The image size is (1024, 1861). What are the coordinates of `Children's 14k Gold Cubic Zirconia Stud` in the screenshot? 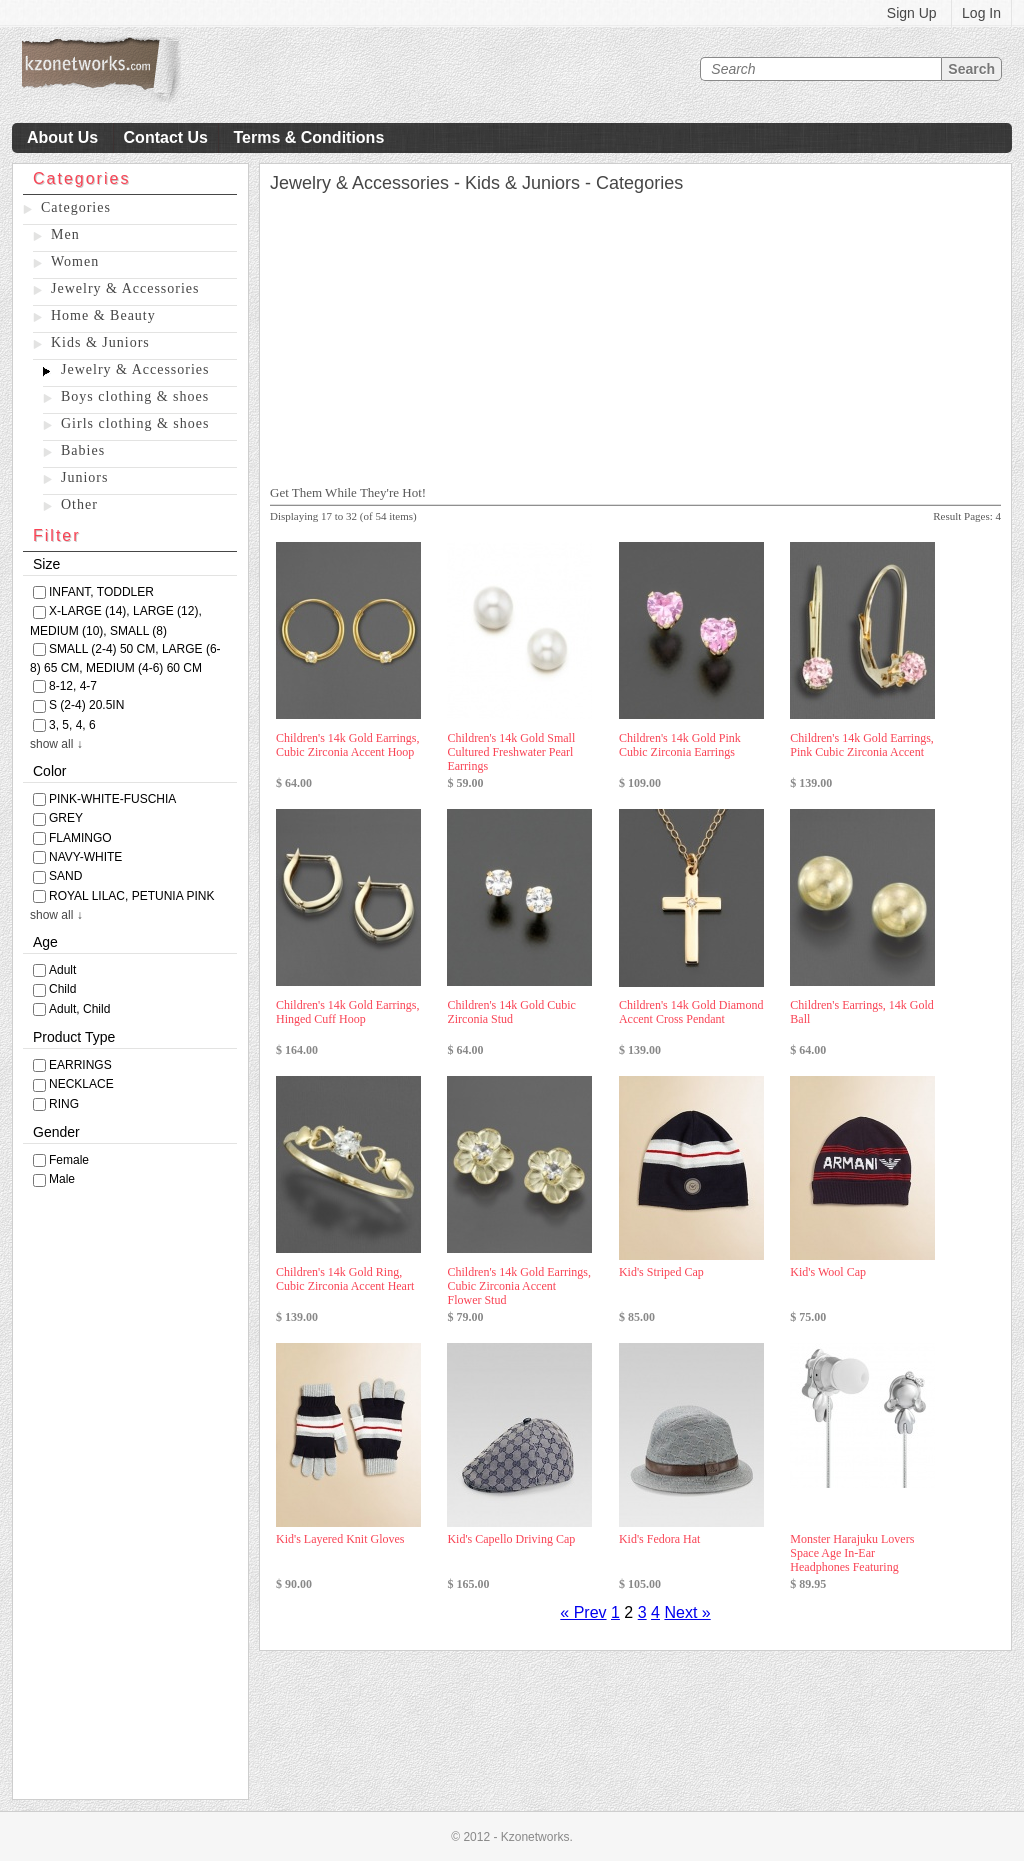 It's located at (511, 1012).